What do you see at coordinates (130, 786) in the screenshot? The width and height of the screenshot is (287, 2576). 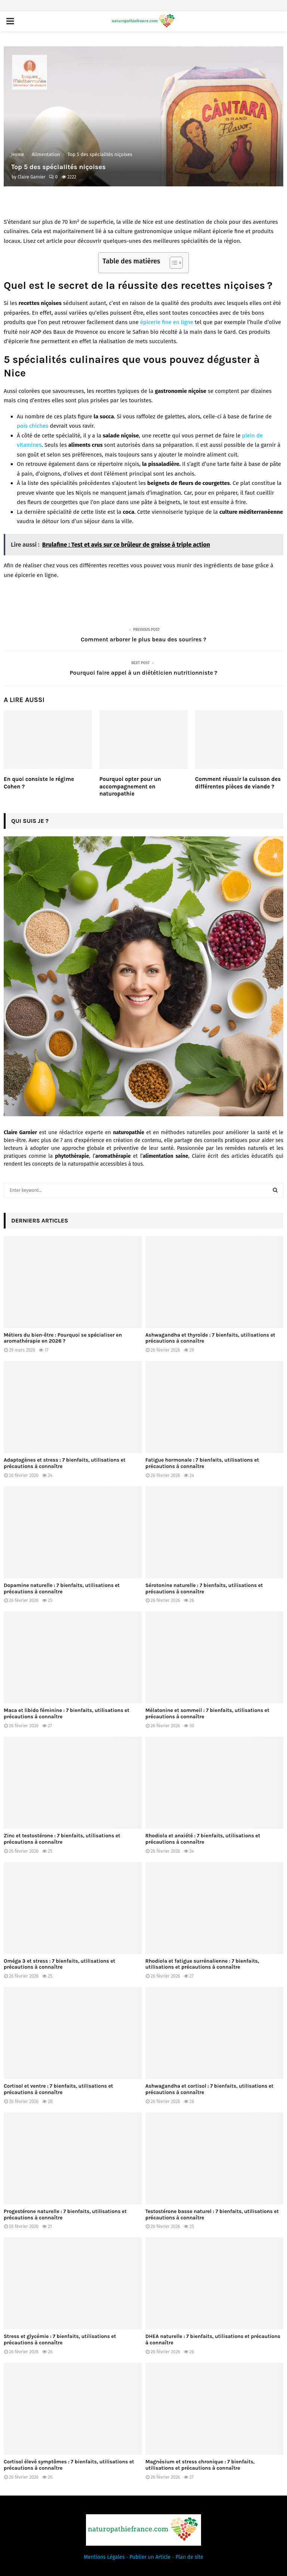 I see `Pourquoi opter pour un accompagnement en naturopathie` at bounding box center [130, 786].